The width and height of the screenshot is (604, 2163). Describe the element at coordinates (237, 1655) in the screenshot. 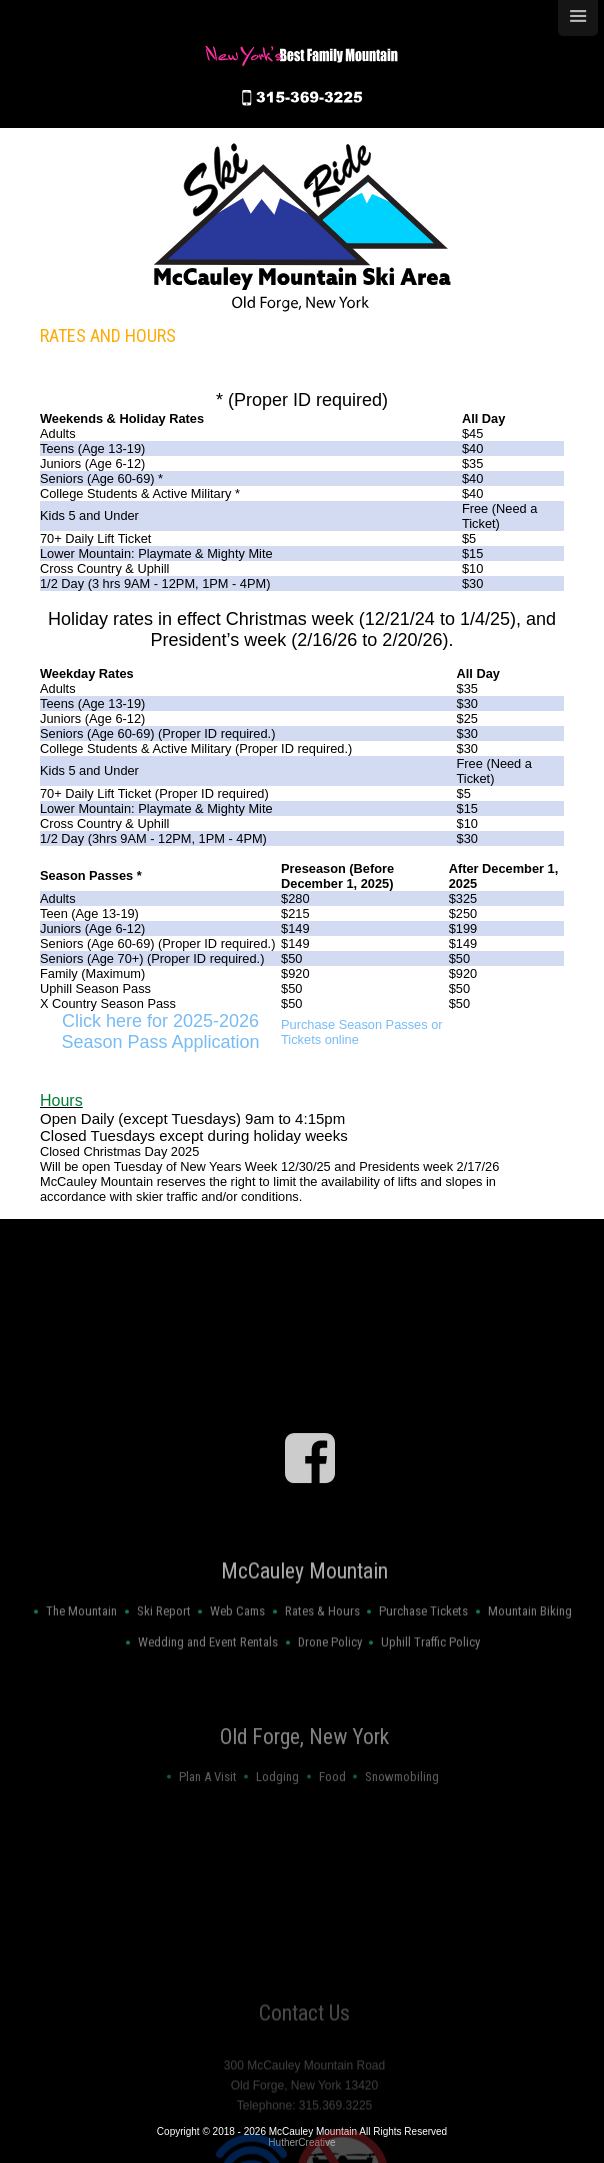

I see `Web Cams` at that location.